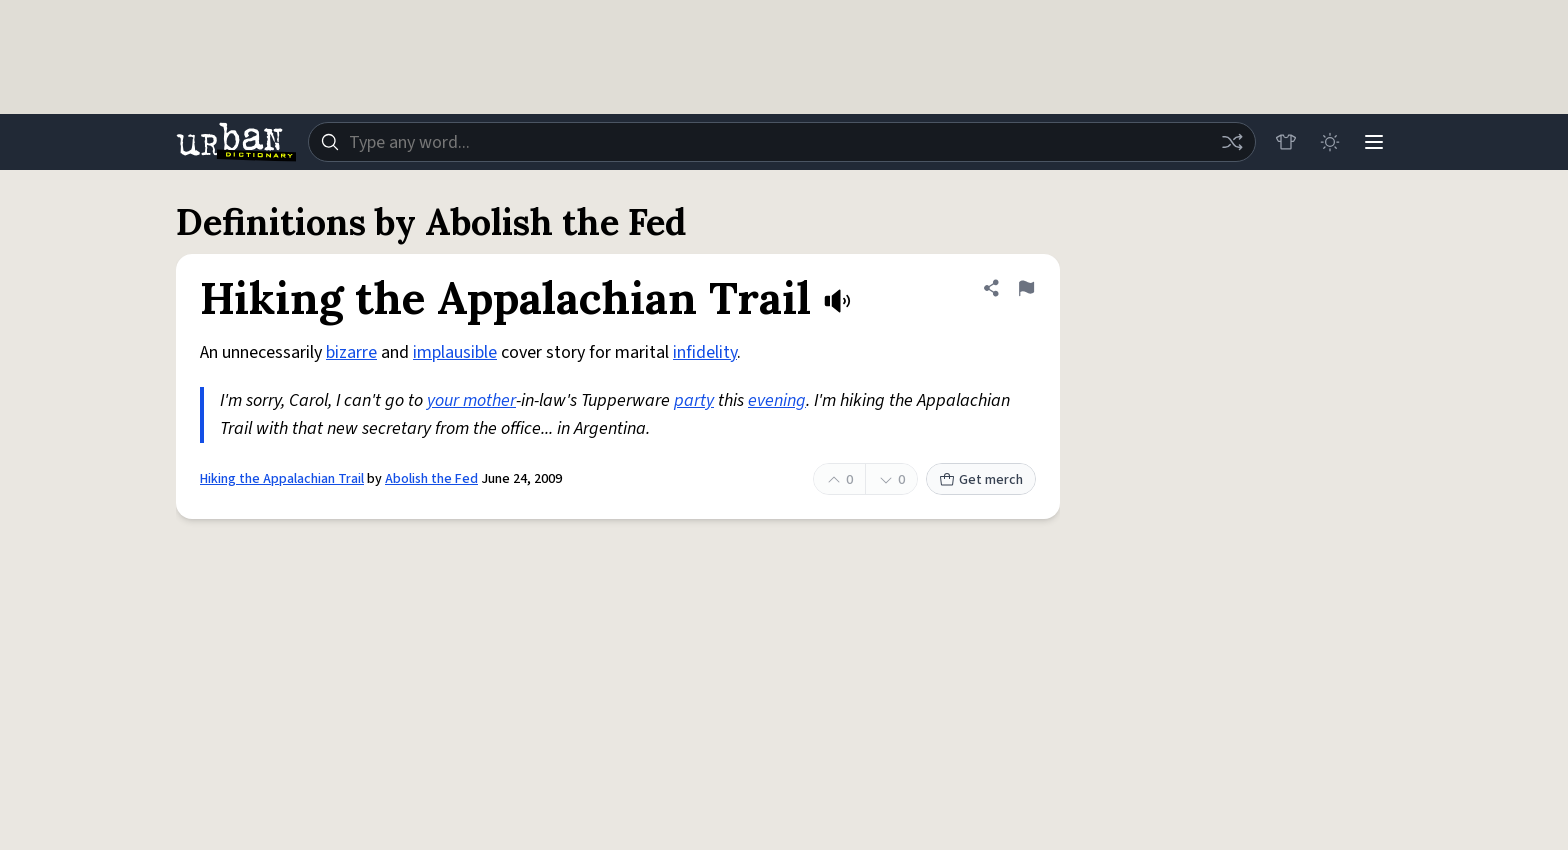  Describe the element at coordinates (694, 400) in the screenshot. I see `party` at that location.